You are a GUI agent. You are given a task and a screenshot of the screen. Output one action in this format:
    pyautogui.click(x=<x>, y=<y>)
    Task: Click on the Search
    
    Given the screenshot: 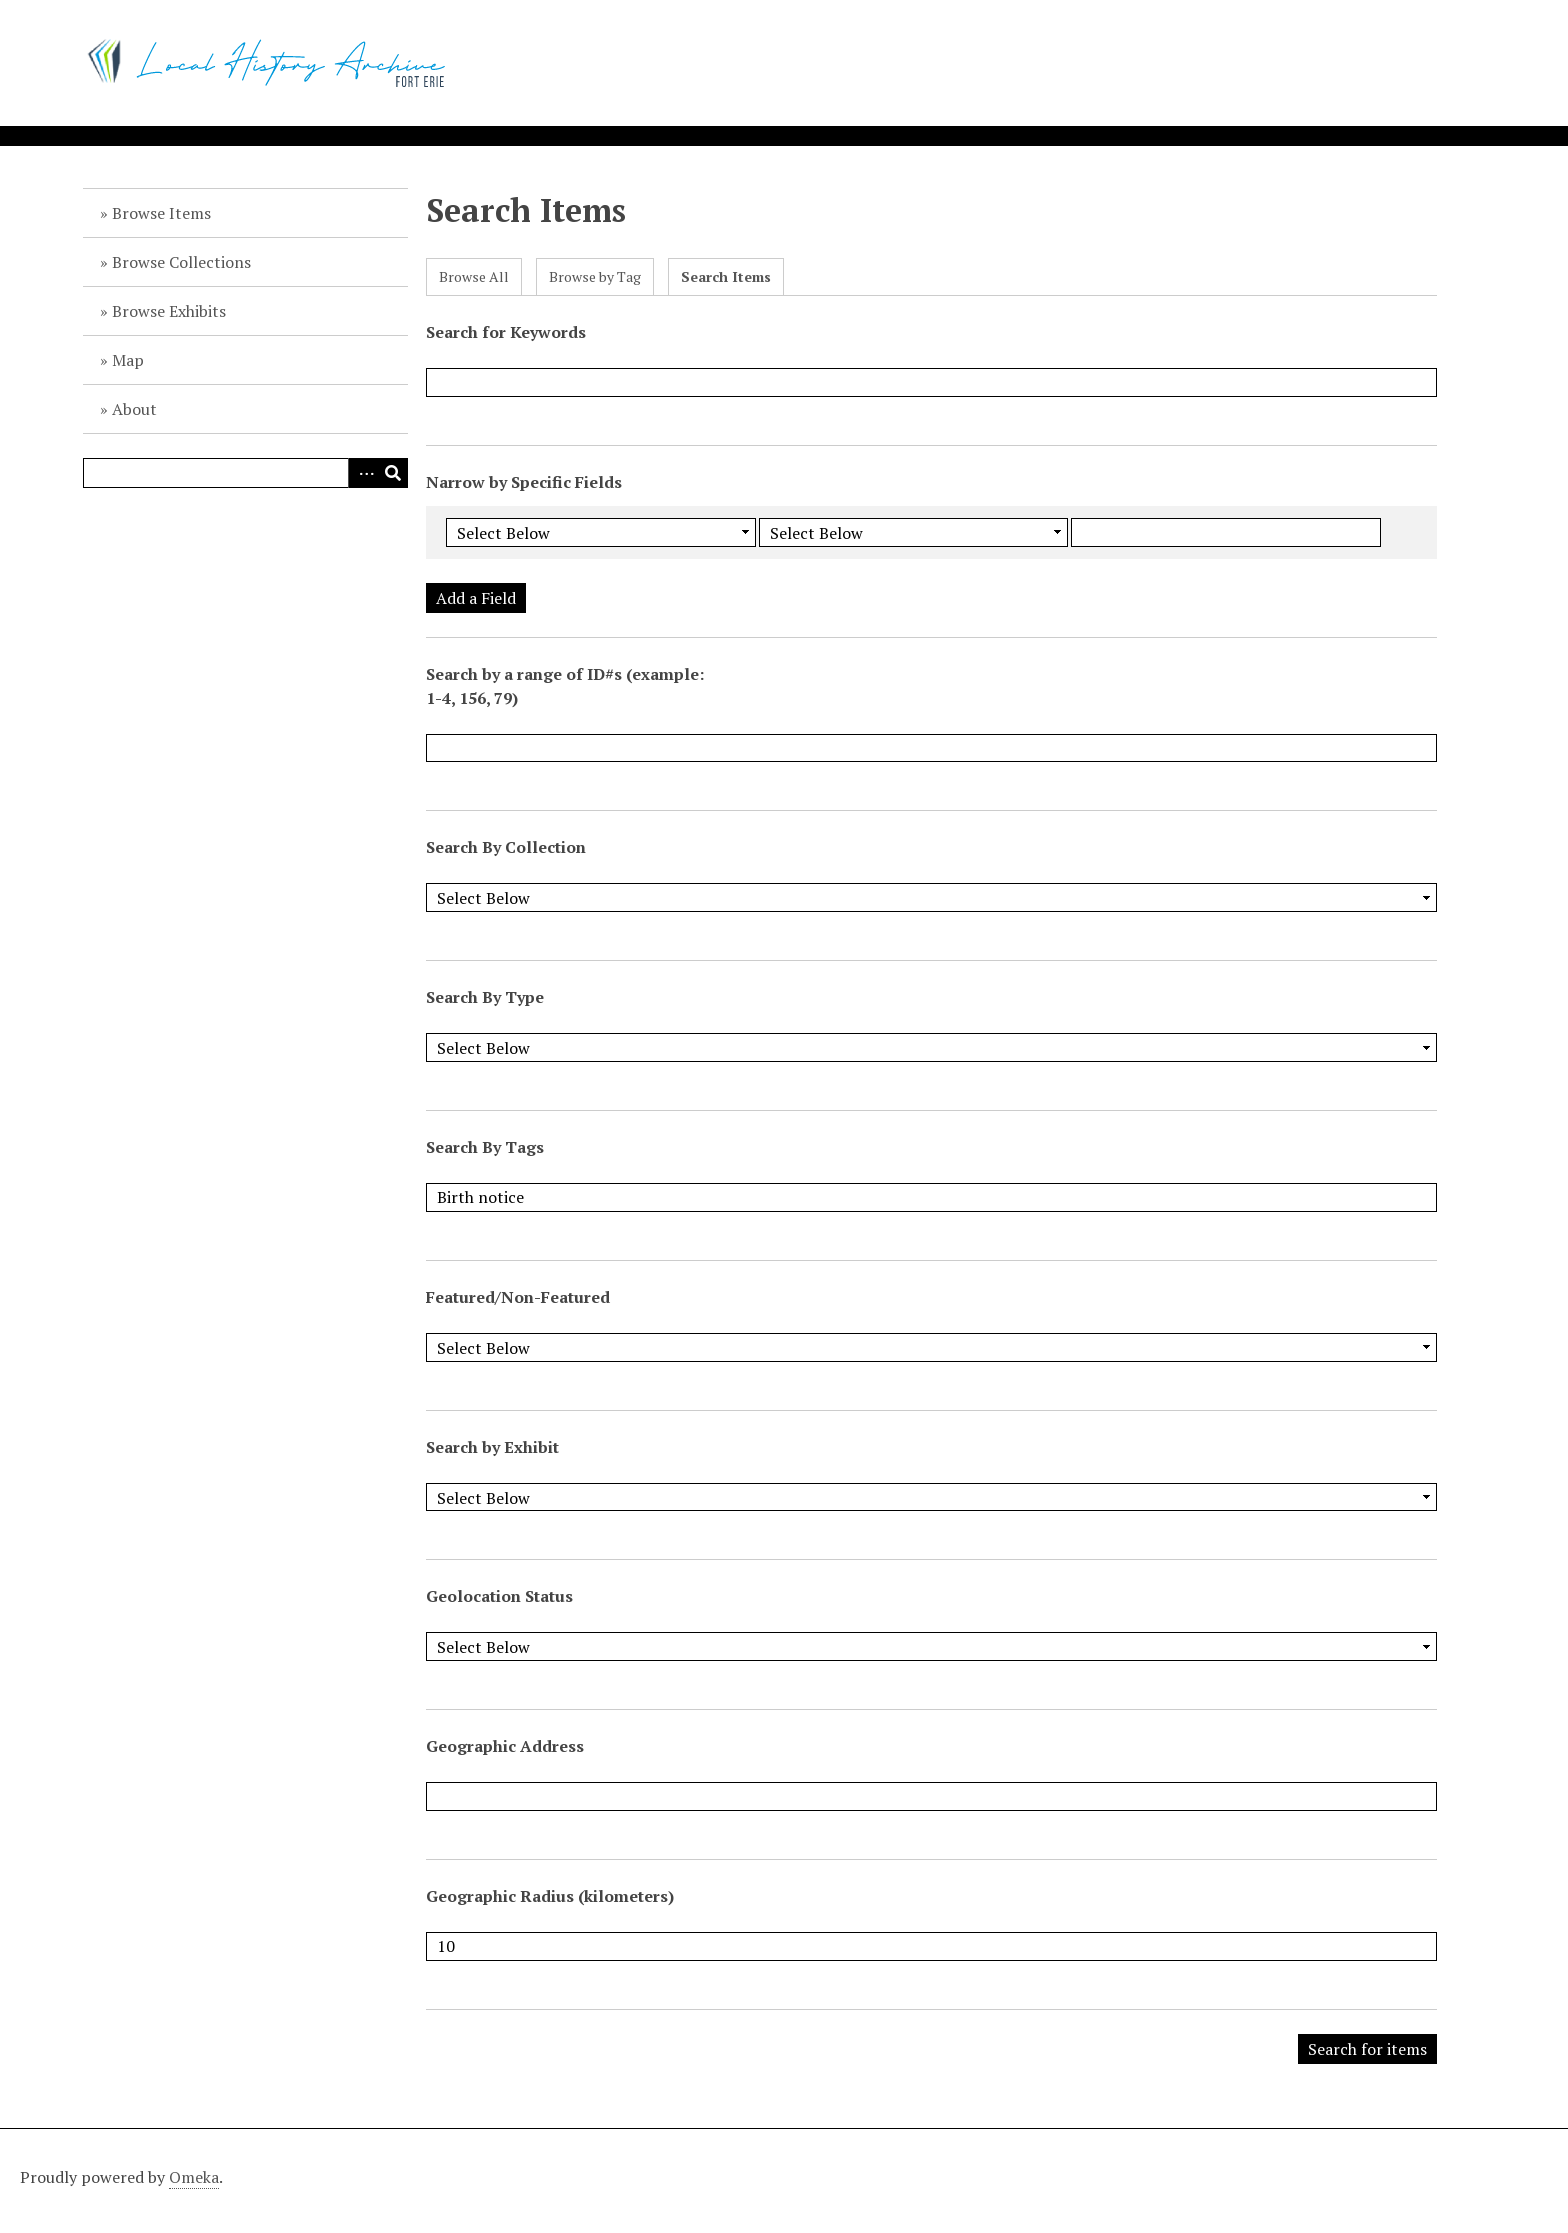 What is the action you would take?
    pyautogui.click(x=393, y=473)
    